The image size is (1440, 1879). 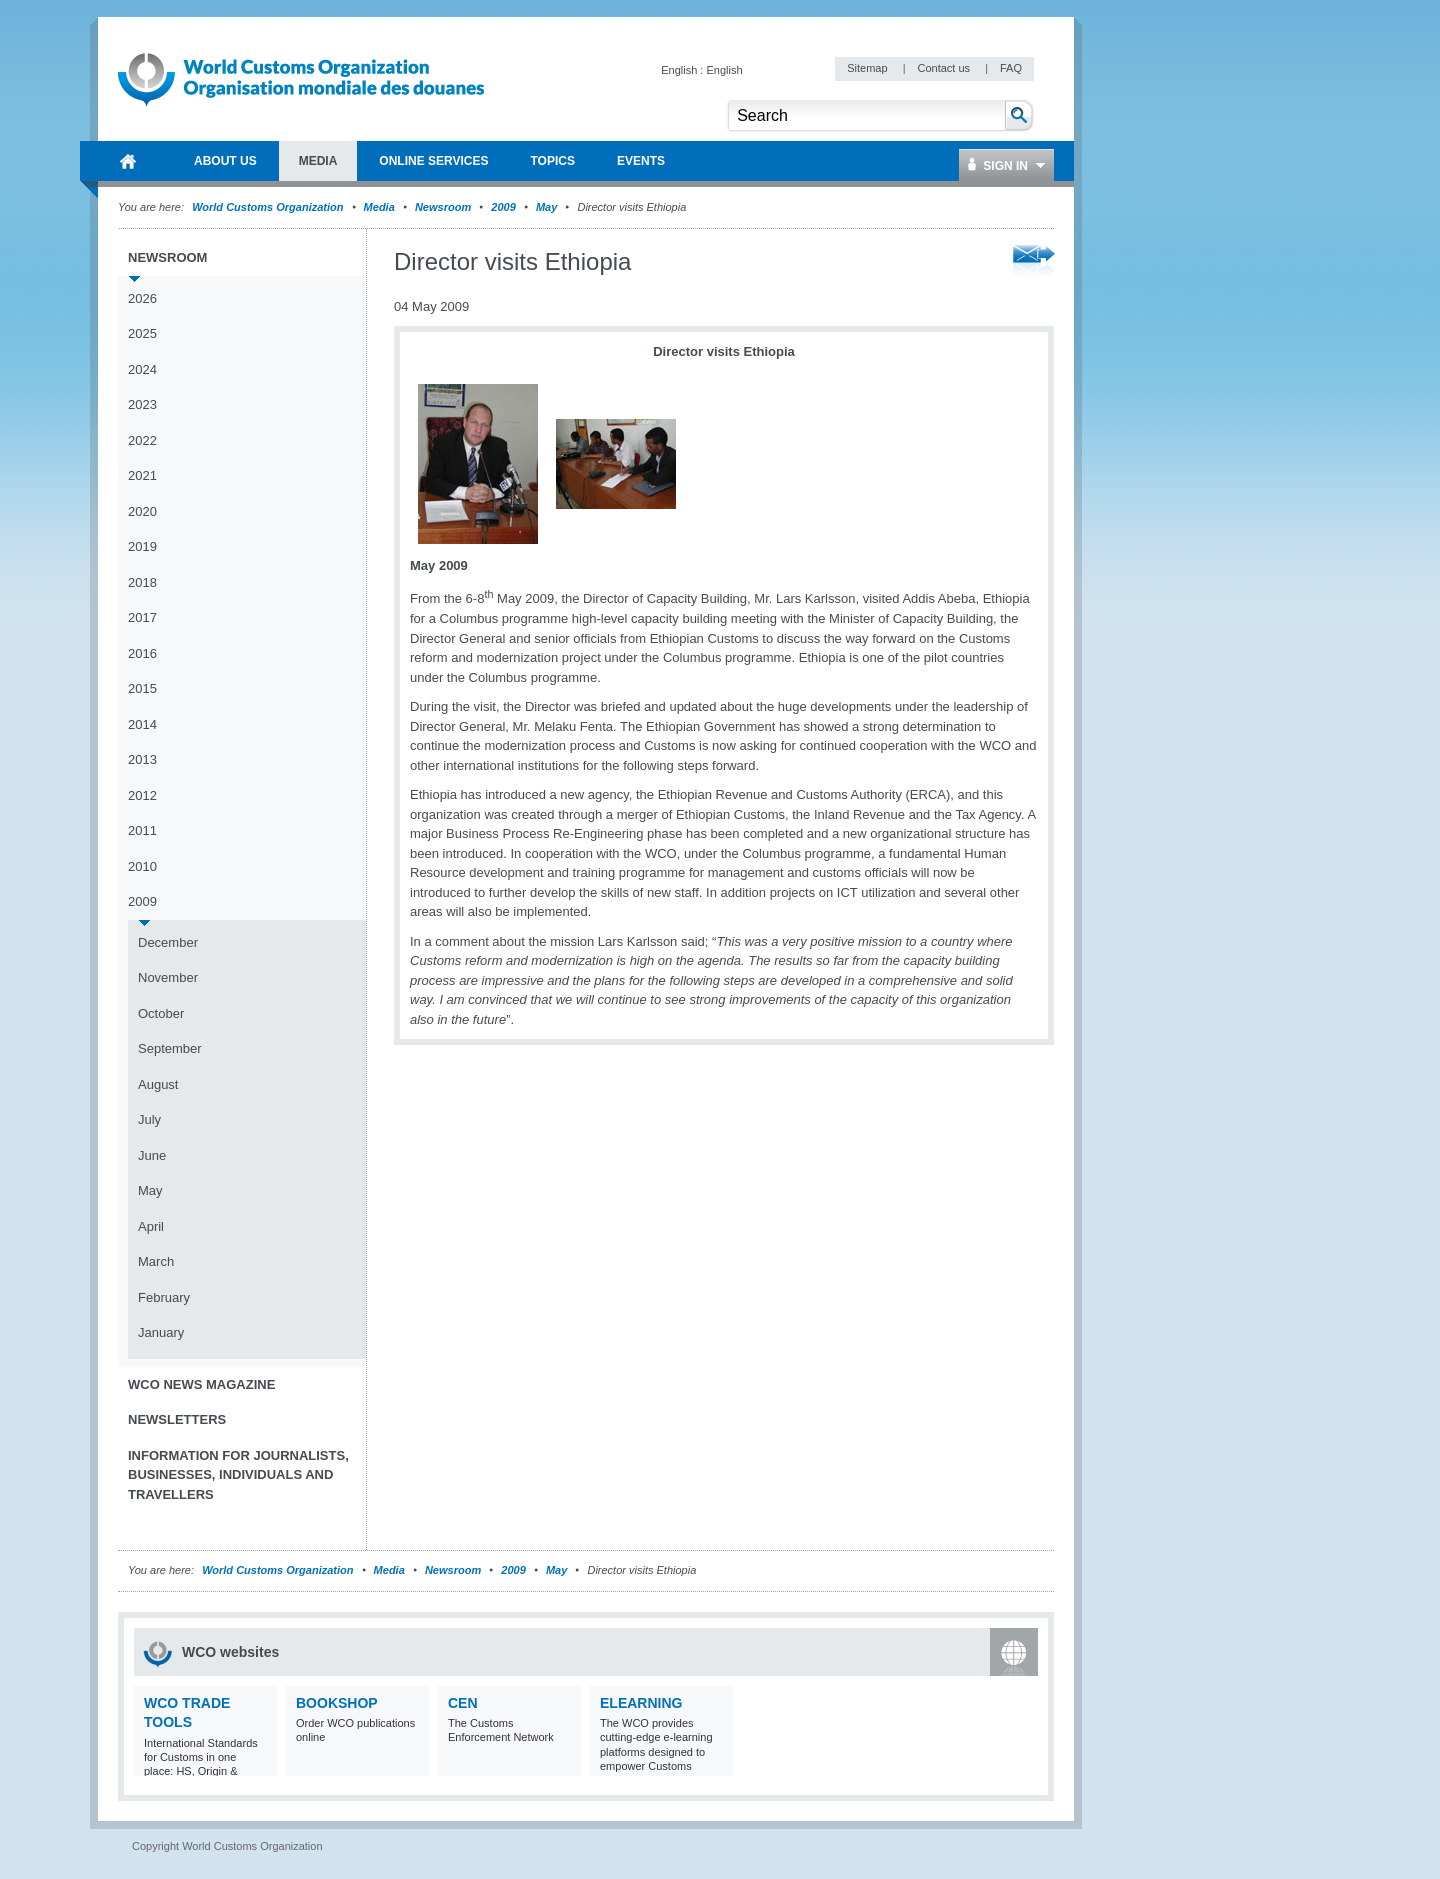 I want to click on FAQ, so click(x=1011, y=68).